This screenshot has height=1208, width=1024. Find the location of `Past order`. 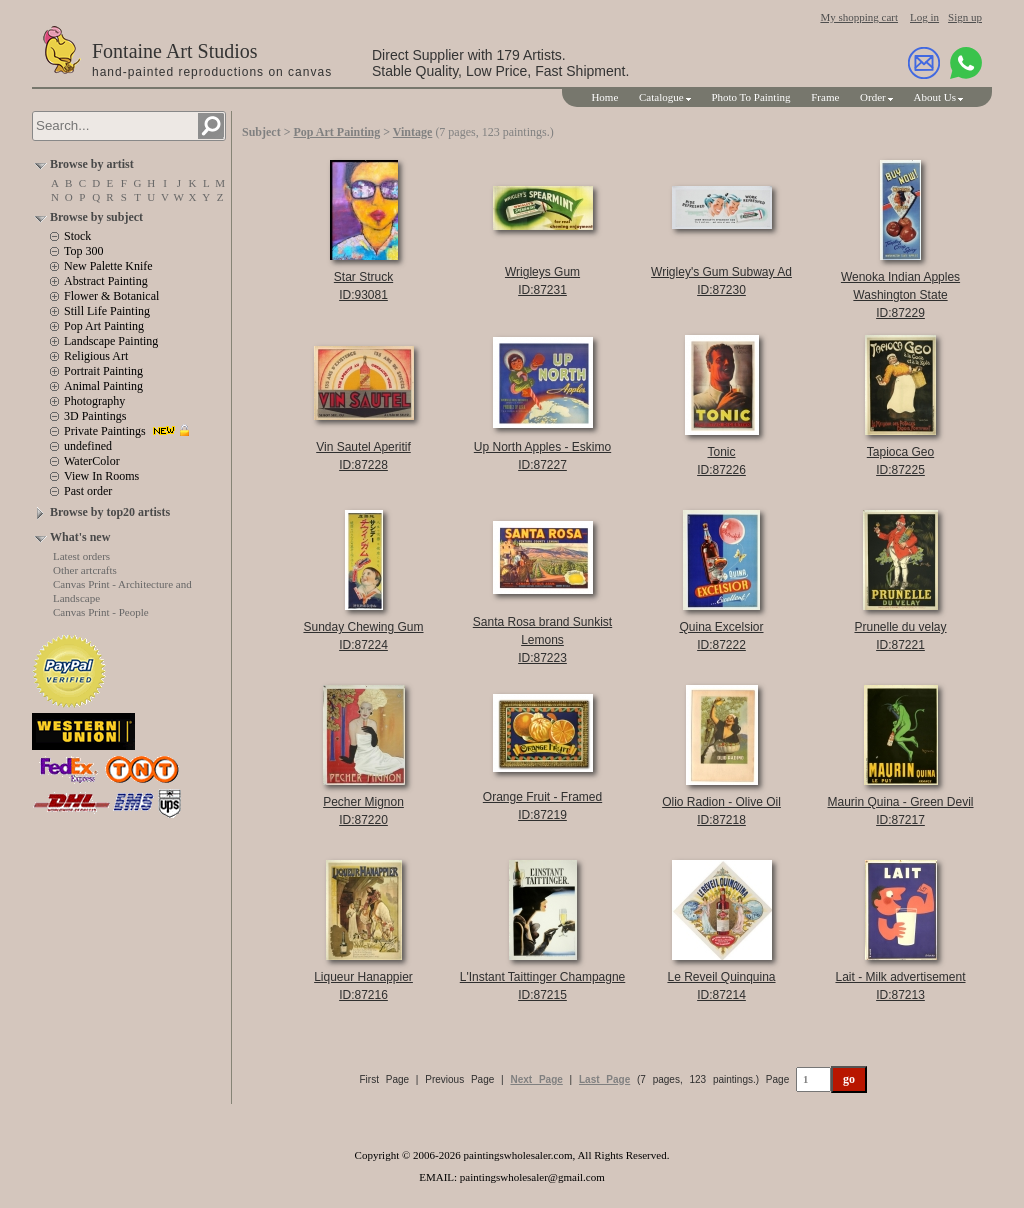

Past order is located at coordinates (88, 491).